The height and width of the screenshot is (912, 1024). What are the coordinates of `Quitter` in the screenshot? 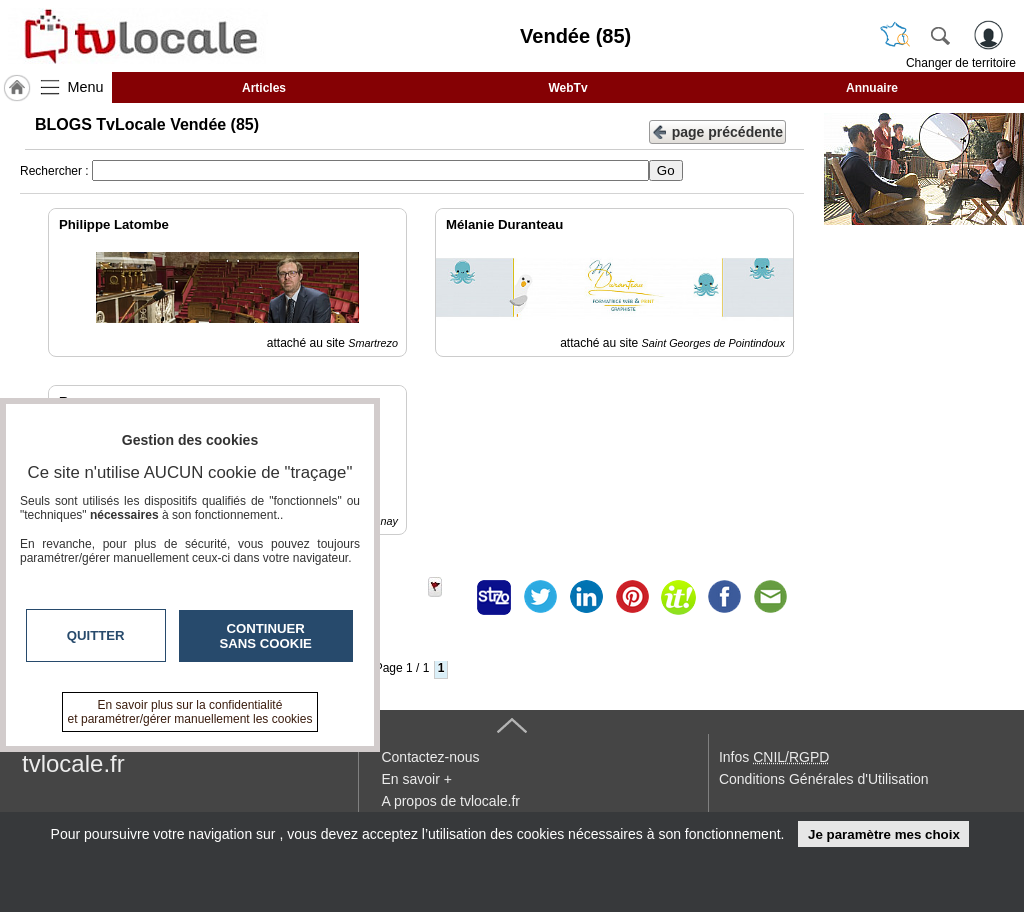 It's located at (96, 635).